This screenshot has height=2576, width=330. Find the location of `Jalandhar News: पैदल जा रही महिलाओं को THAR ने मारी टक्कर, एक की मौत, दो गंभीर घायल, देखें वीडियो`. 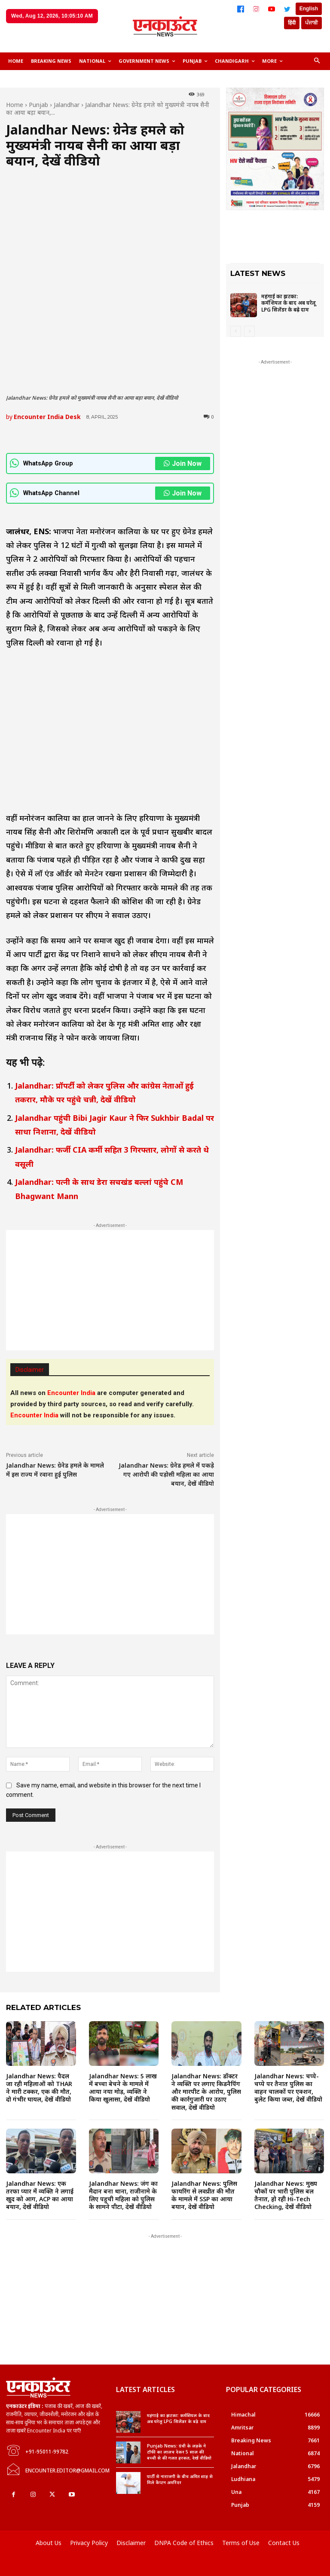

Jalandhar News: पैदल जा रही महिलाओं को THAR ने मारी टक्कर, एक की मौत, दो गंभीर घायल, देखें वीडियो is located at coordinates (39, 2088).